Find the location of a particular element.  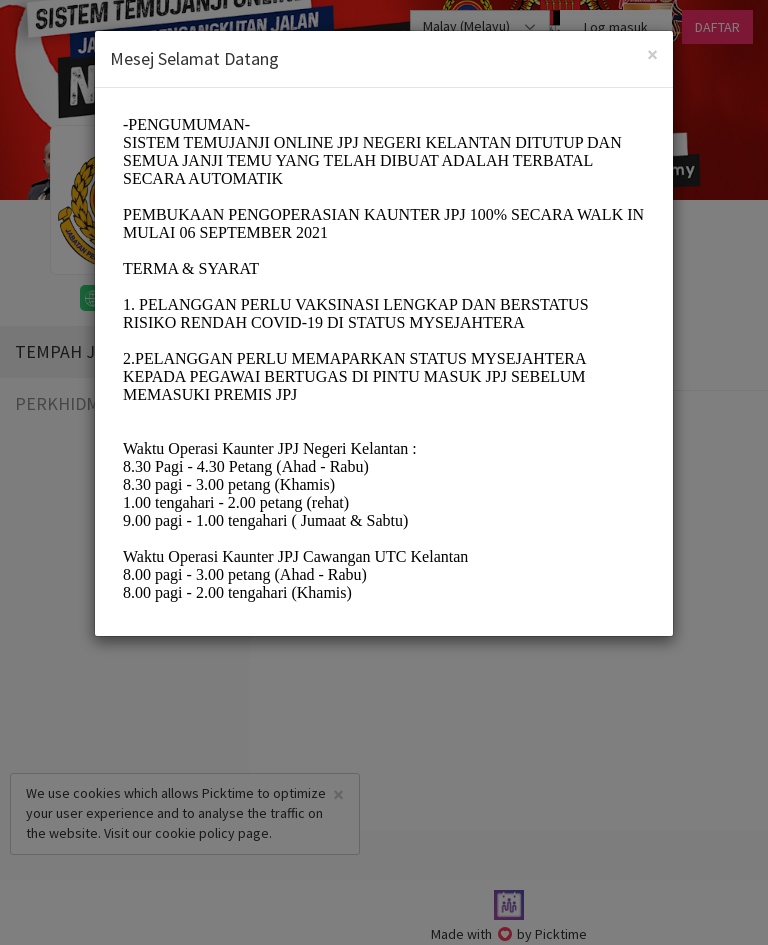

[Close] is located at coordinates (652, 54).